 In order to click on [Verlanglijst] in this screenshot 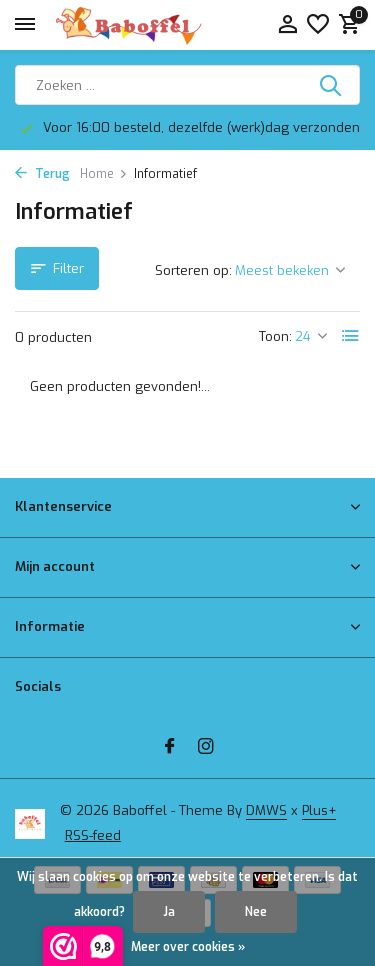, I will do `click(318, 25)`.